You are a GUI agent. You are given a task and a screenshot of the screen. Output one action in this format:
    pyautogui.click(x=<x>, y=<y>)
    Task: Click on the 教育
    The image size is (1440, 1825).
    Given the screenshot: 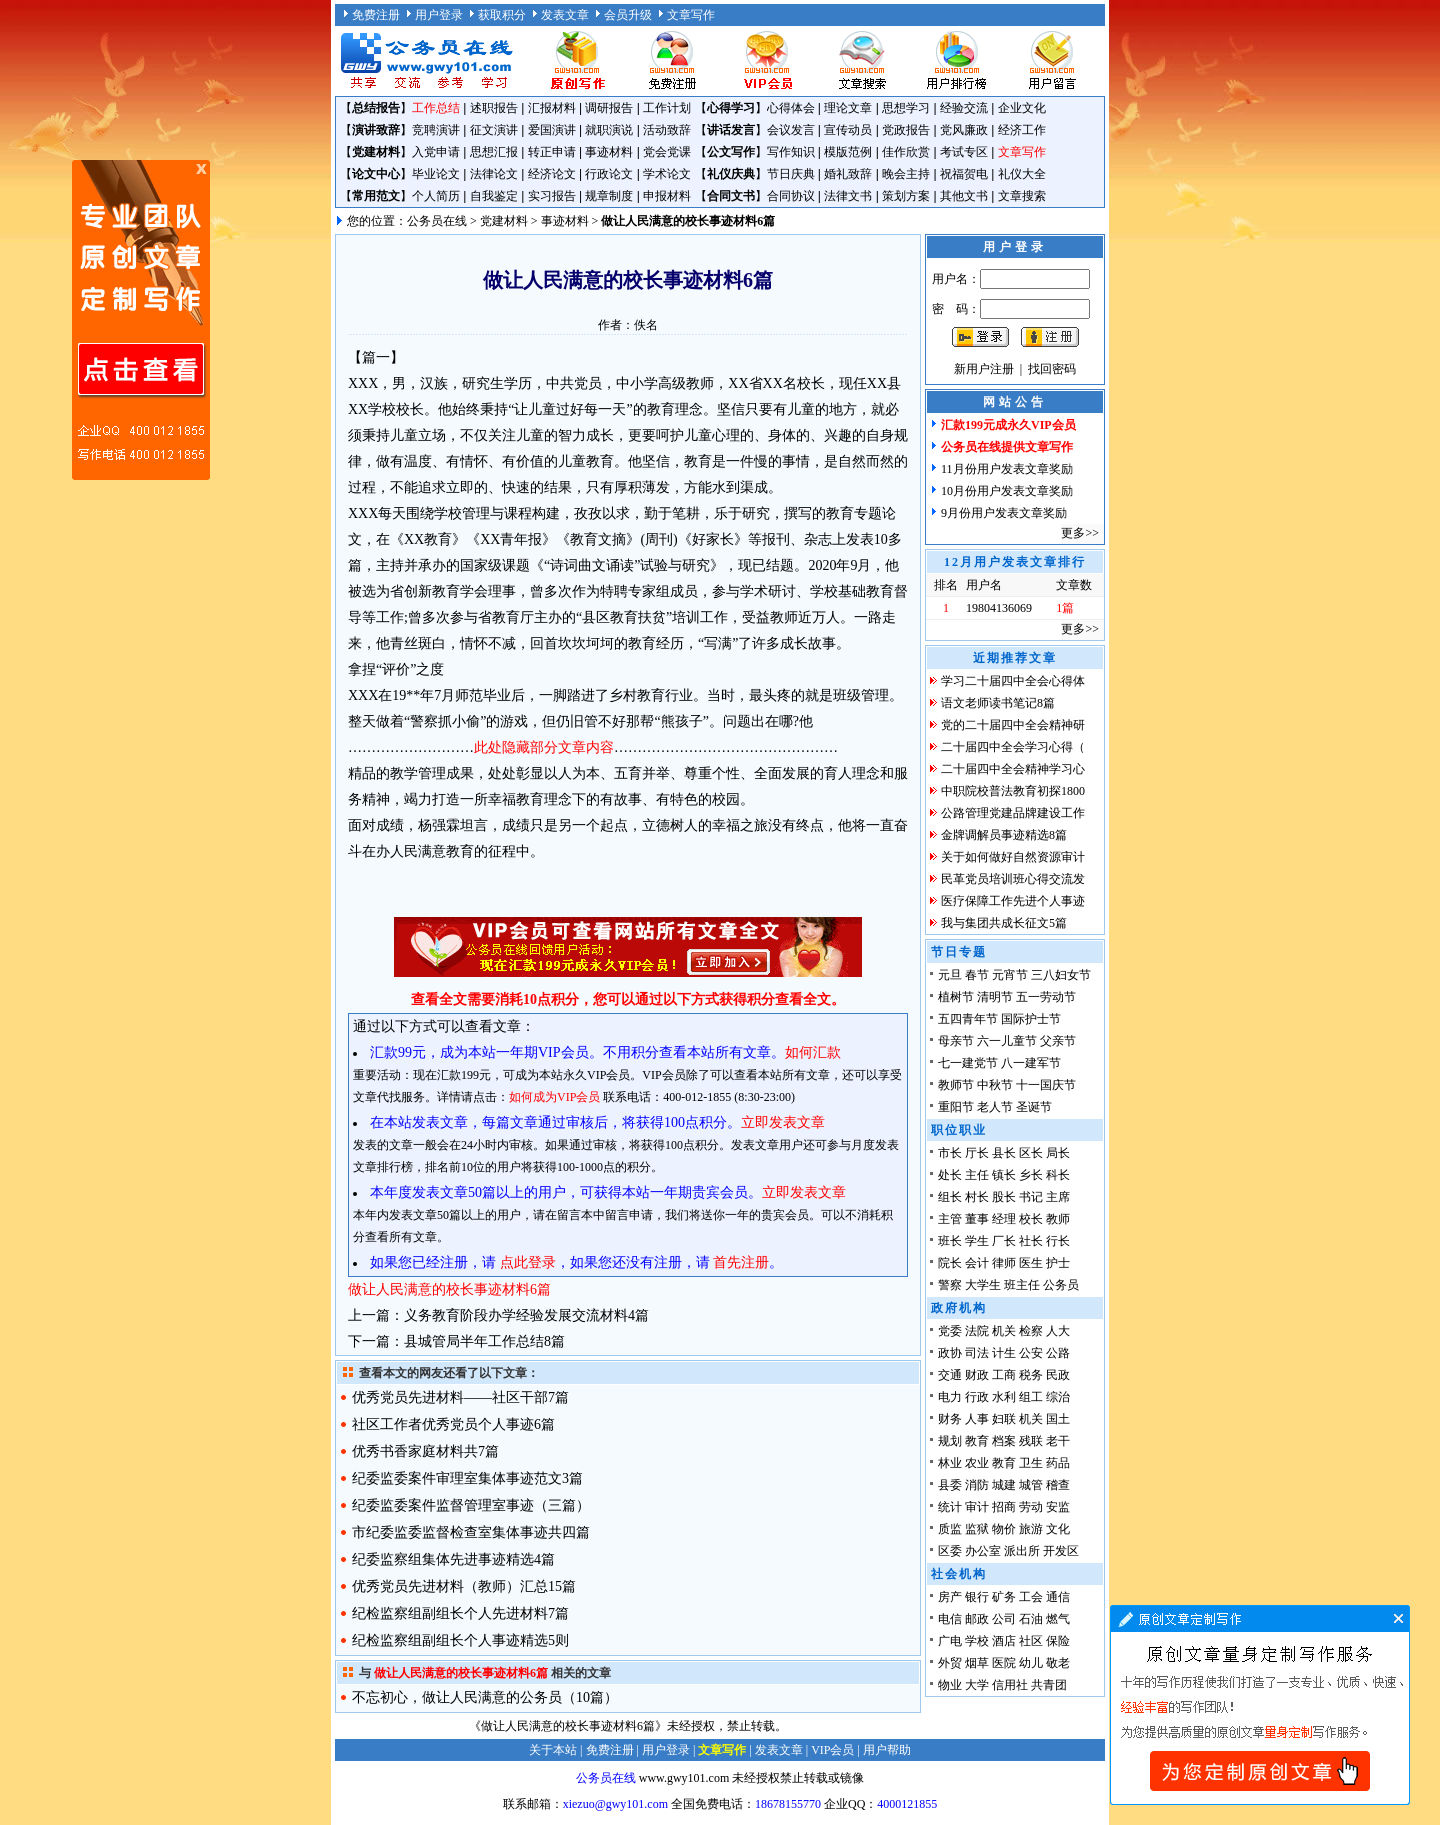 What is the action you would take?
    pyautogui.click(x=977, y=1441)
    